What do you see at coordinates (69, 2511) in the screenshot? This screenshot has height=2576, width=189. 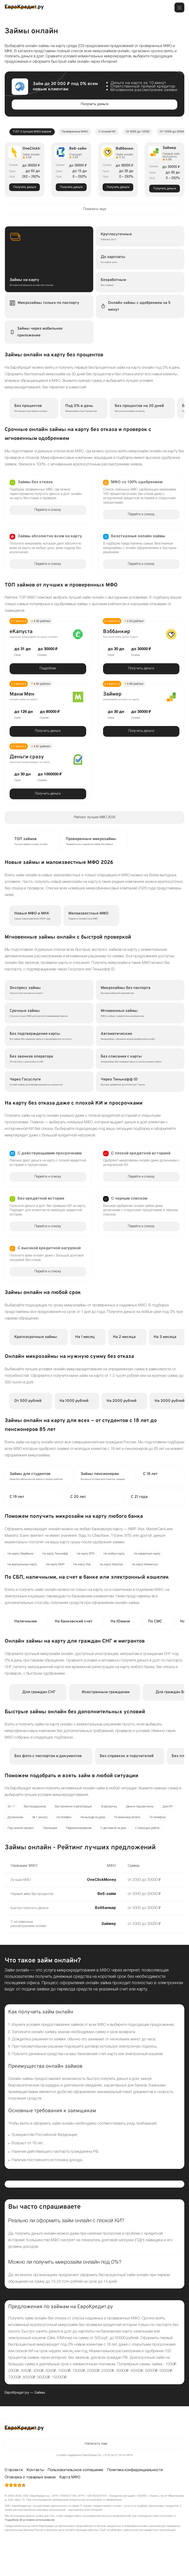 I see `Карта МФО` at bounding box center [69, 2511].